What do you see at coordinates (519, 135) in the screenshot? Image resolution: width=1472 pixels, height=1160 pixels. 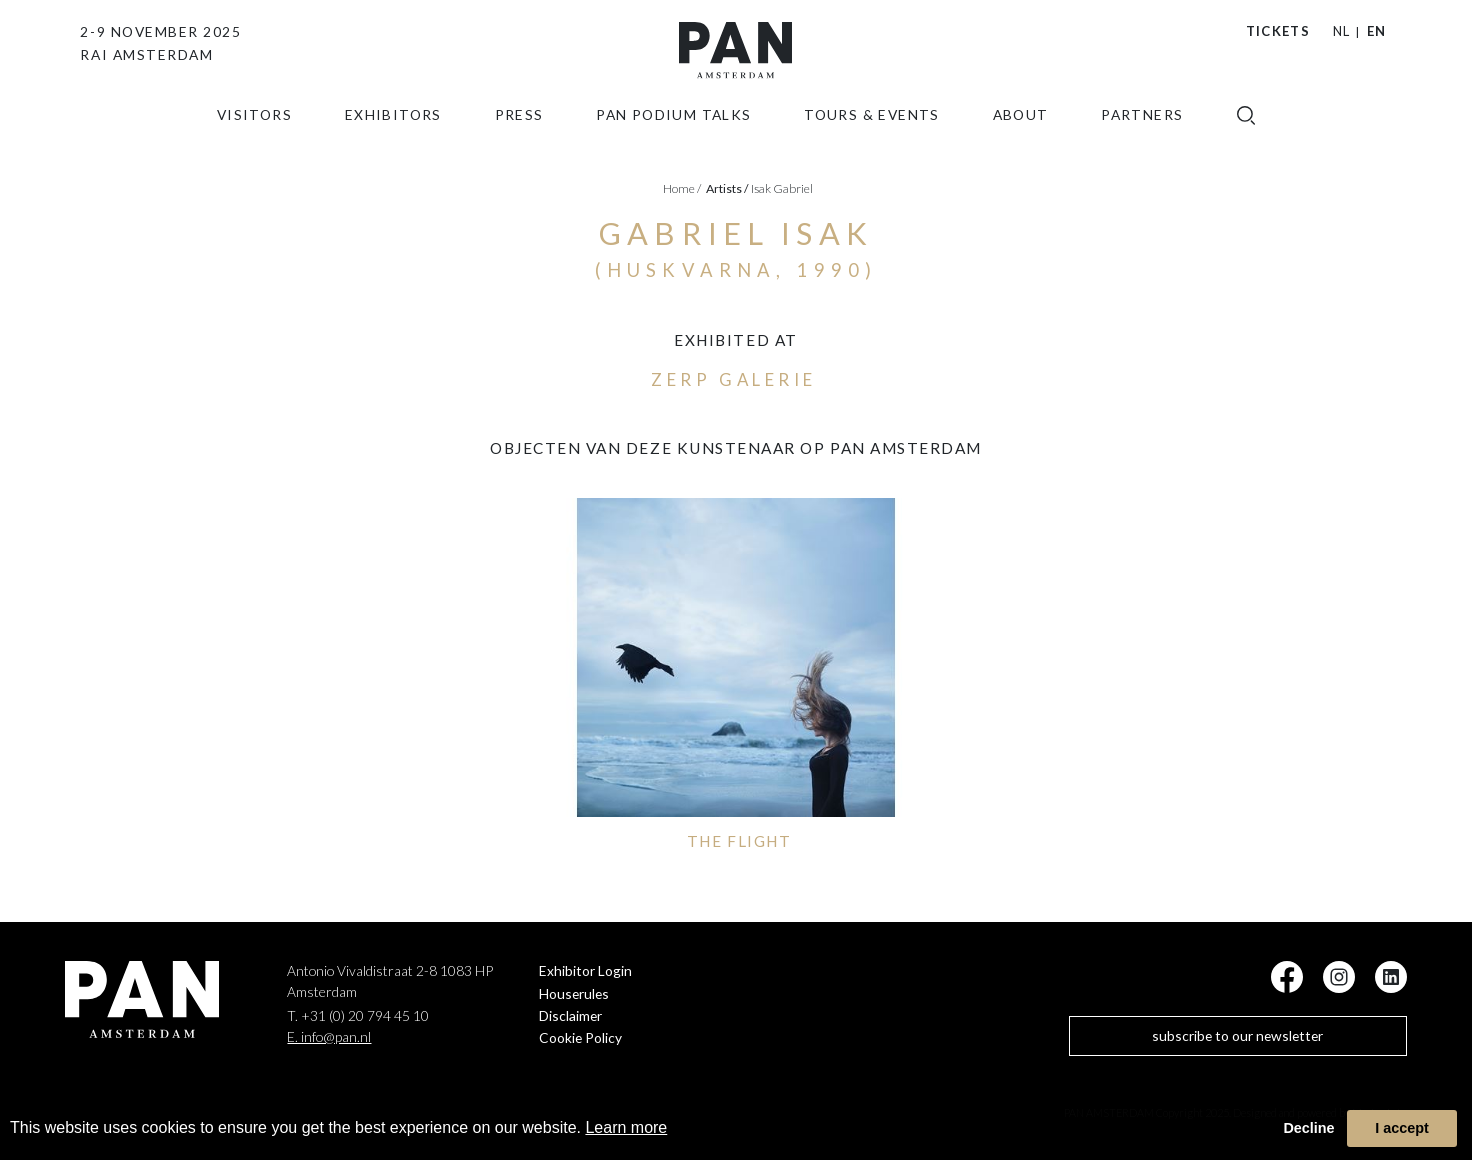 I see `press` at bounding box center [519, 135].